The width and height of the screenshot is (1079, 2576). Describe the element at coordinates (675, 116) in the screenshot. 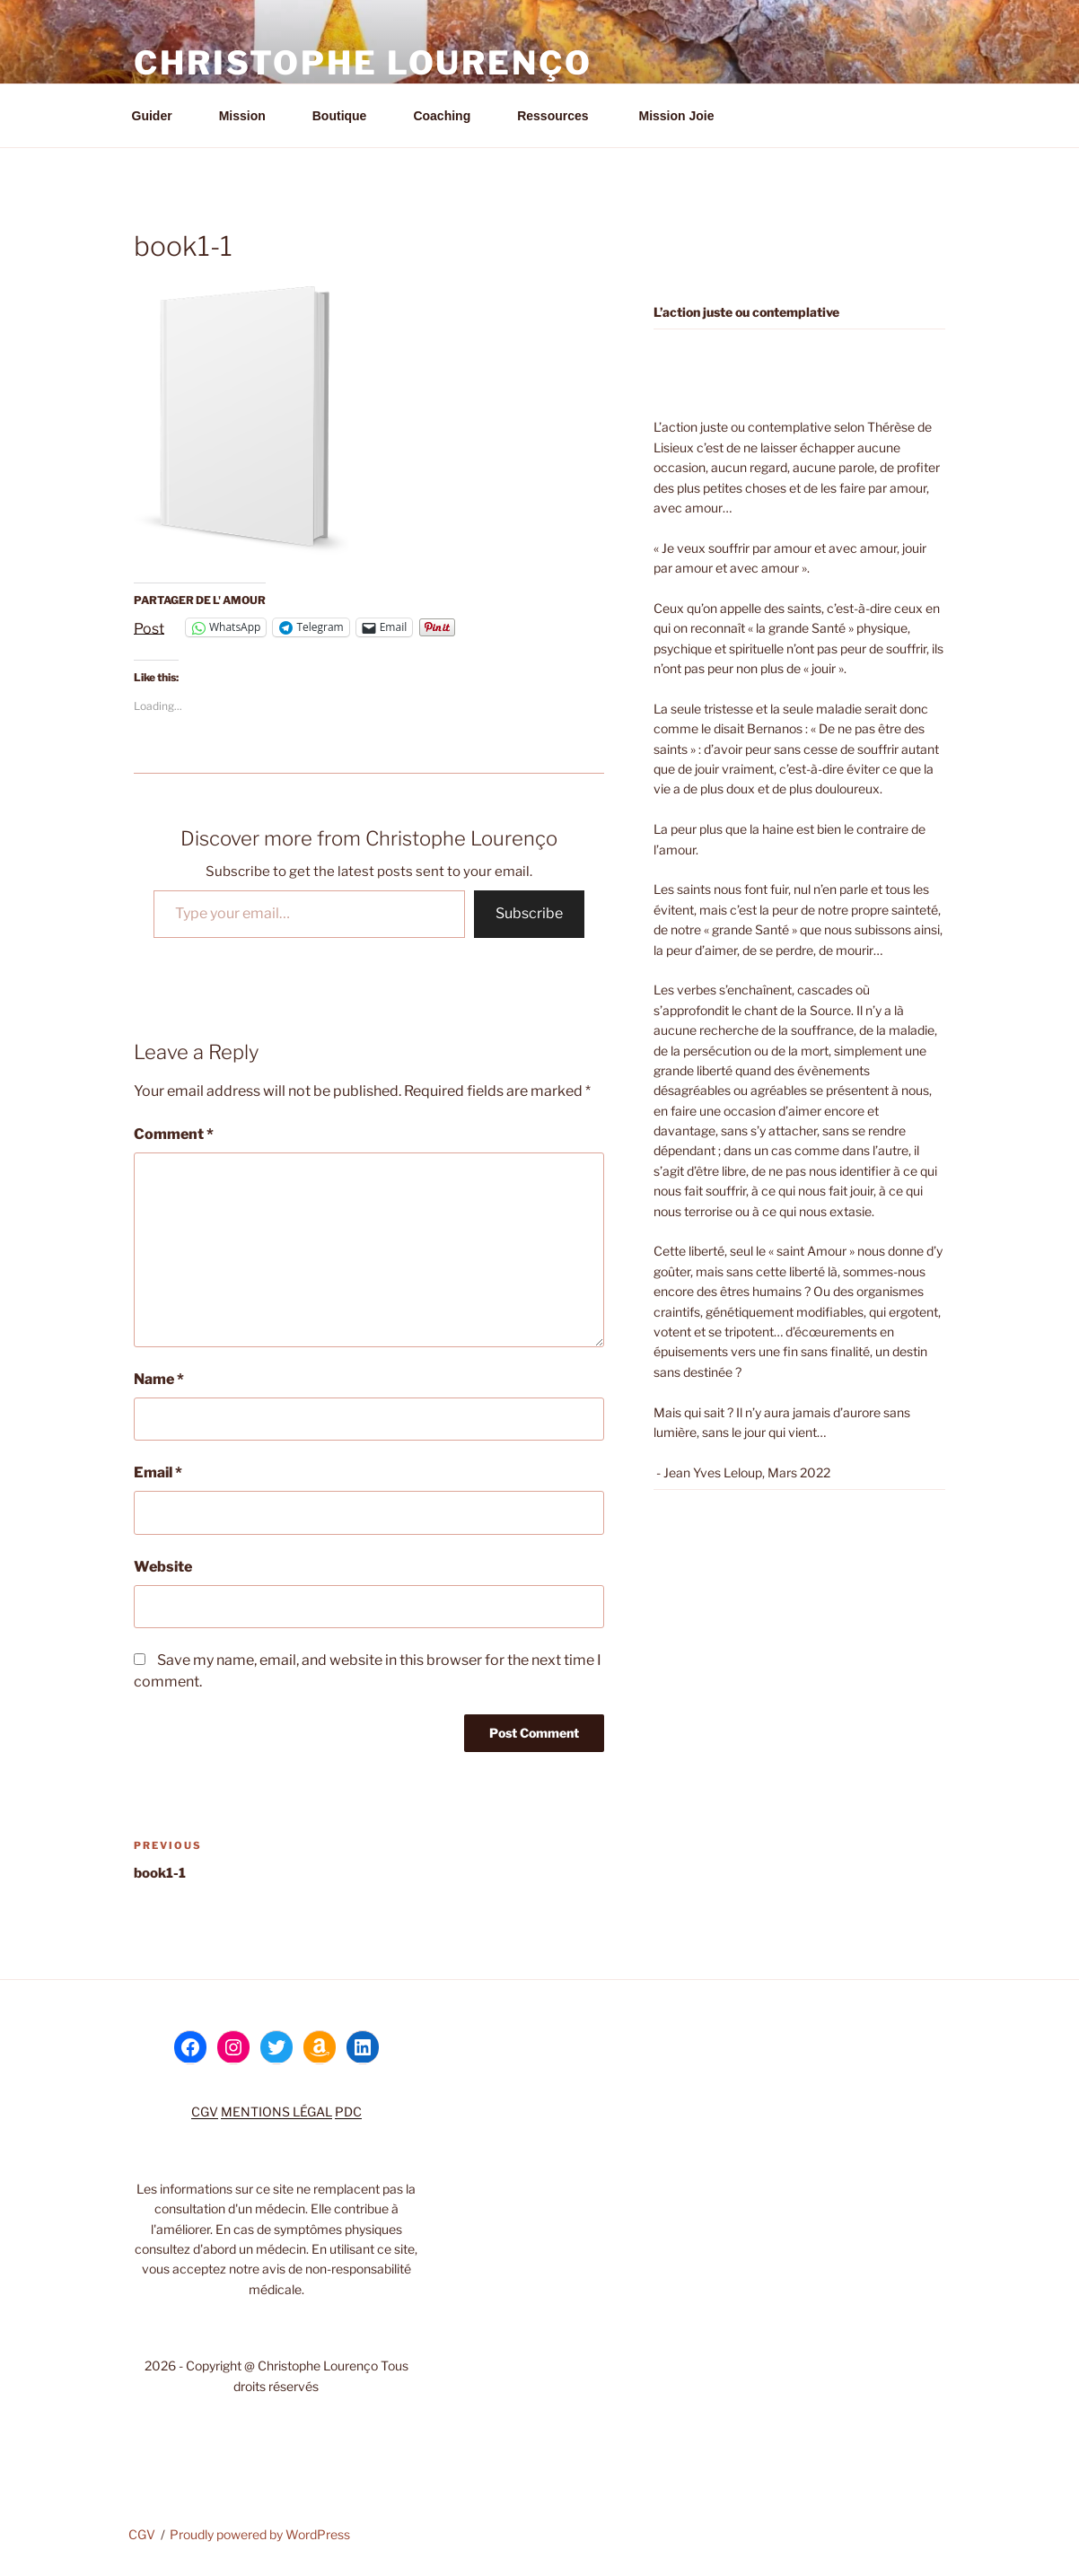

I see `Mission Joie` at that location.